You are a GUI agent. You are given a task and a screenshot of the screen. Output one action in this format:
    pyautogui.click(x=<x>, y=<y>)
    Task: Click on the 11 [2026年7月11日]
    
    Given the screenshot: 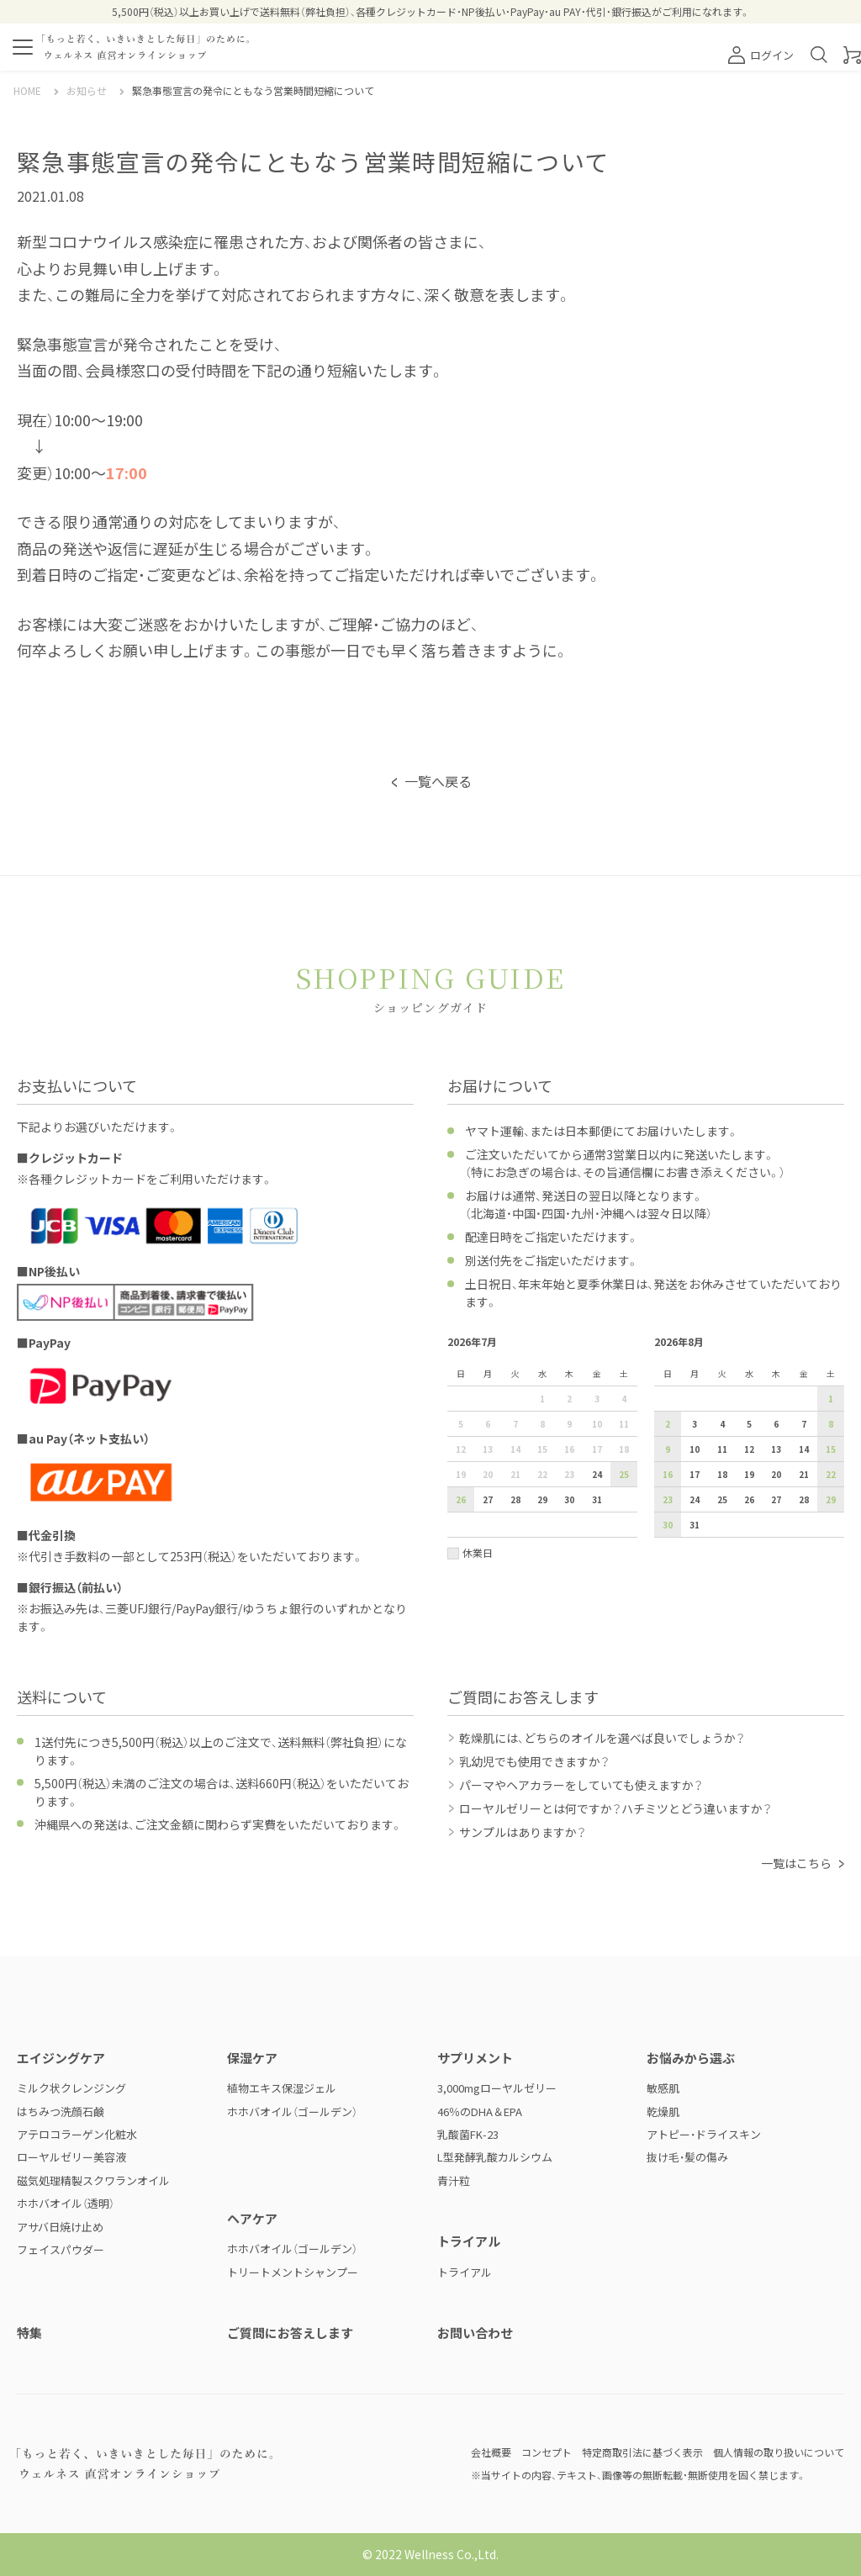 What is the action you would take?
    pyautogui.click(x=624, y=1423)
    